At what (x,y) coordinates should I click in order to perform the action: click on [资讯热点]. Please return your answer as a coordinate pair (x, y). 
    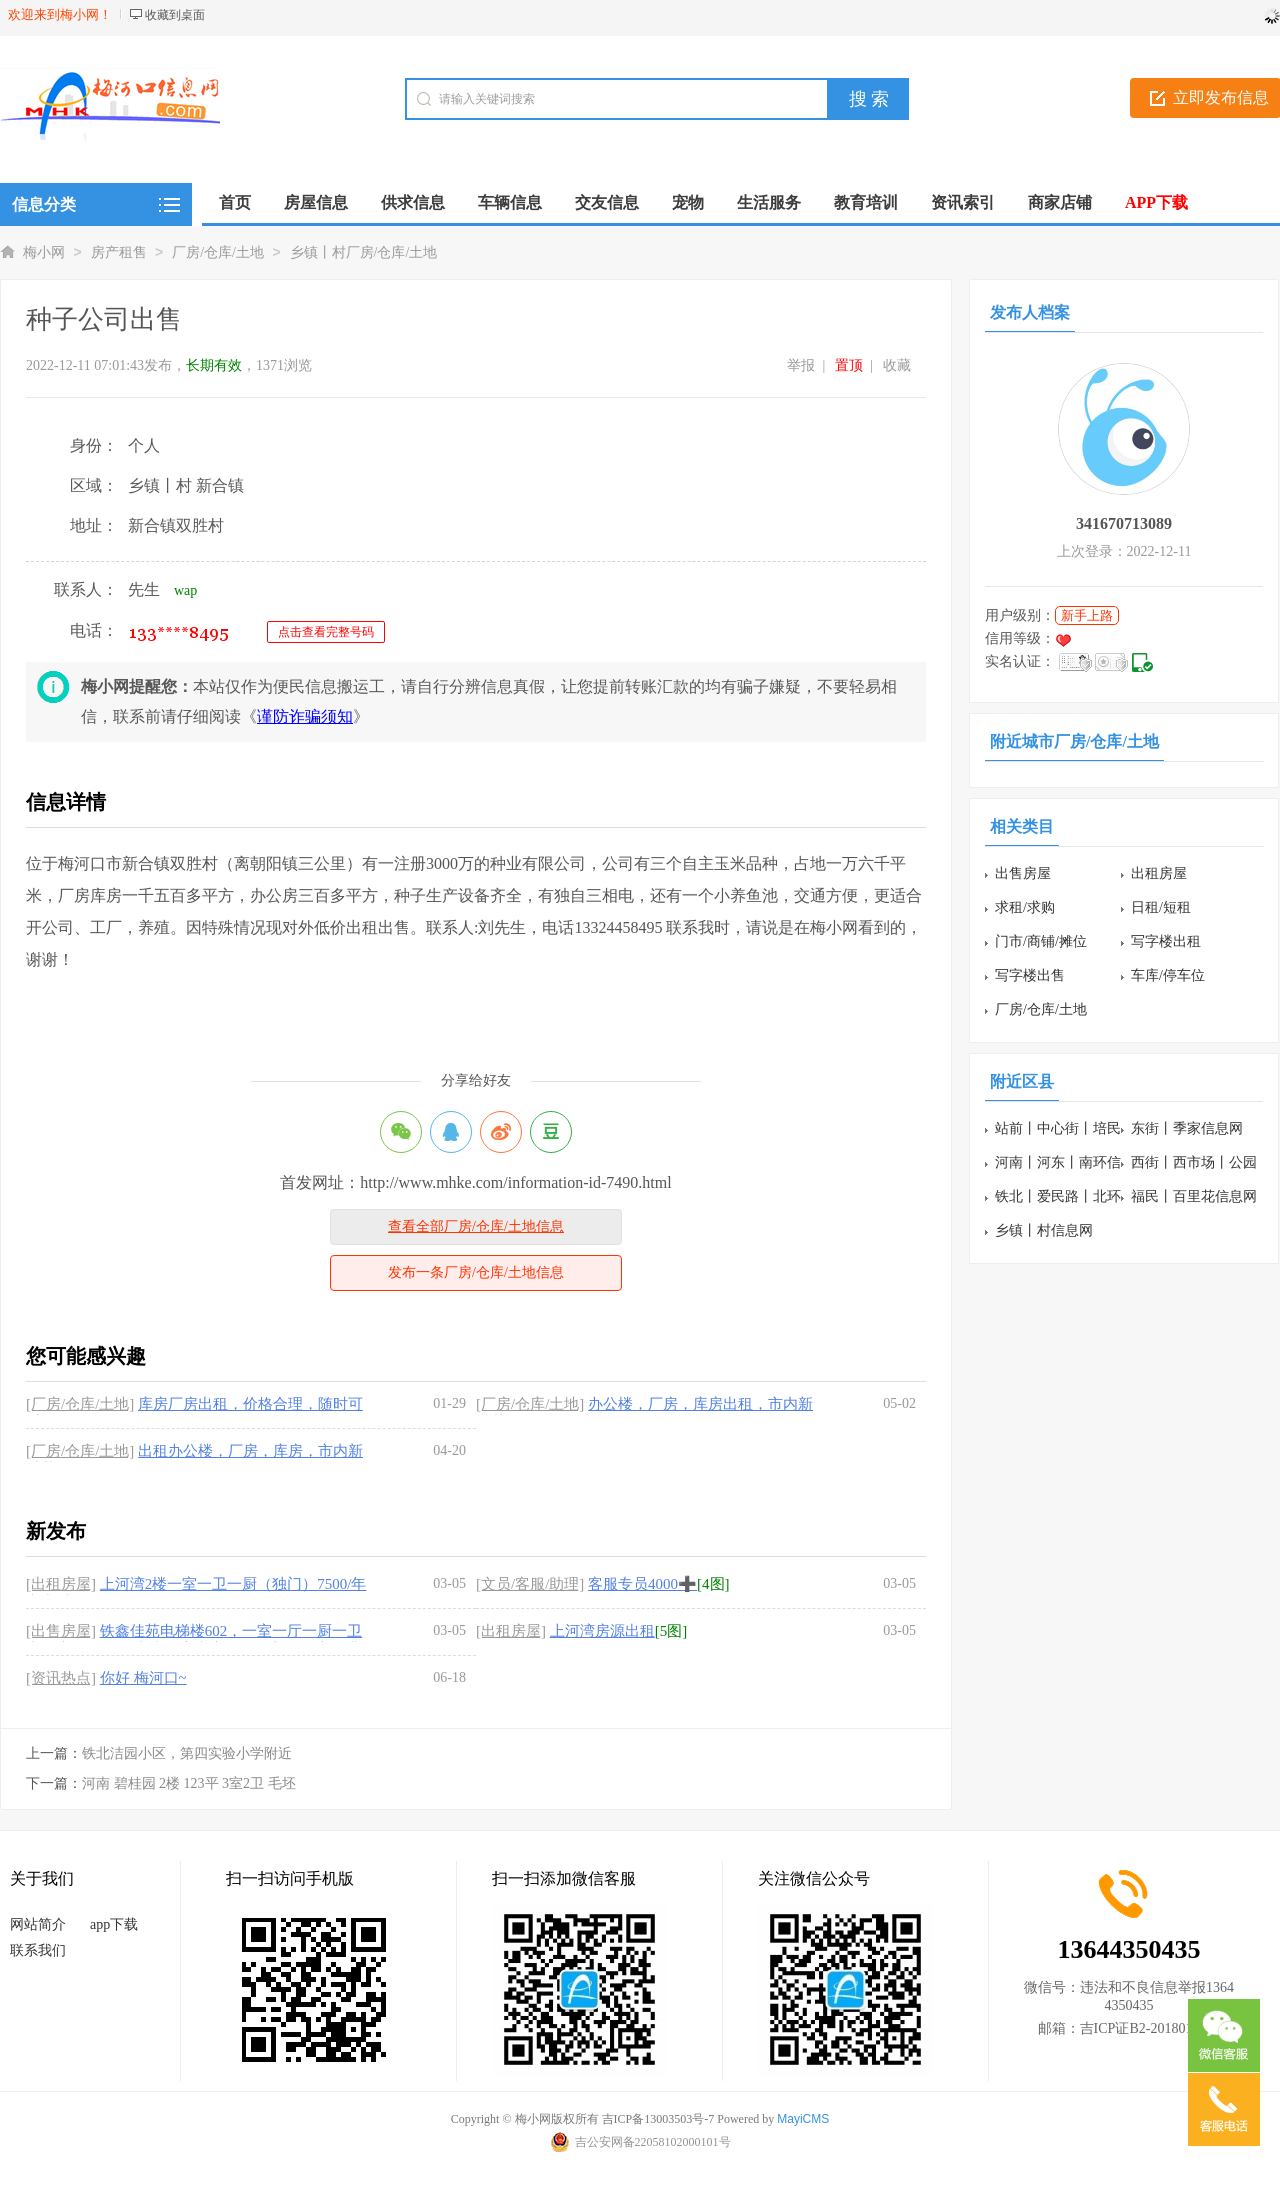
    Looking at the image, I should click on (61, 1678).